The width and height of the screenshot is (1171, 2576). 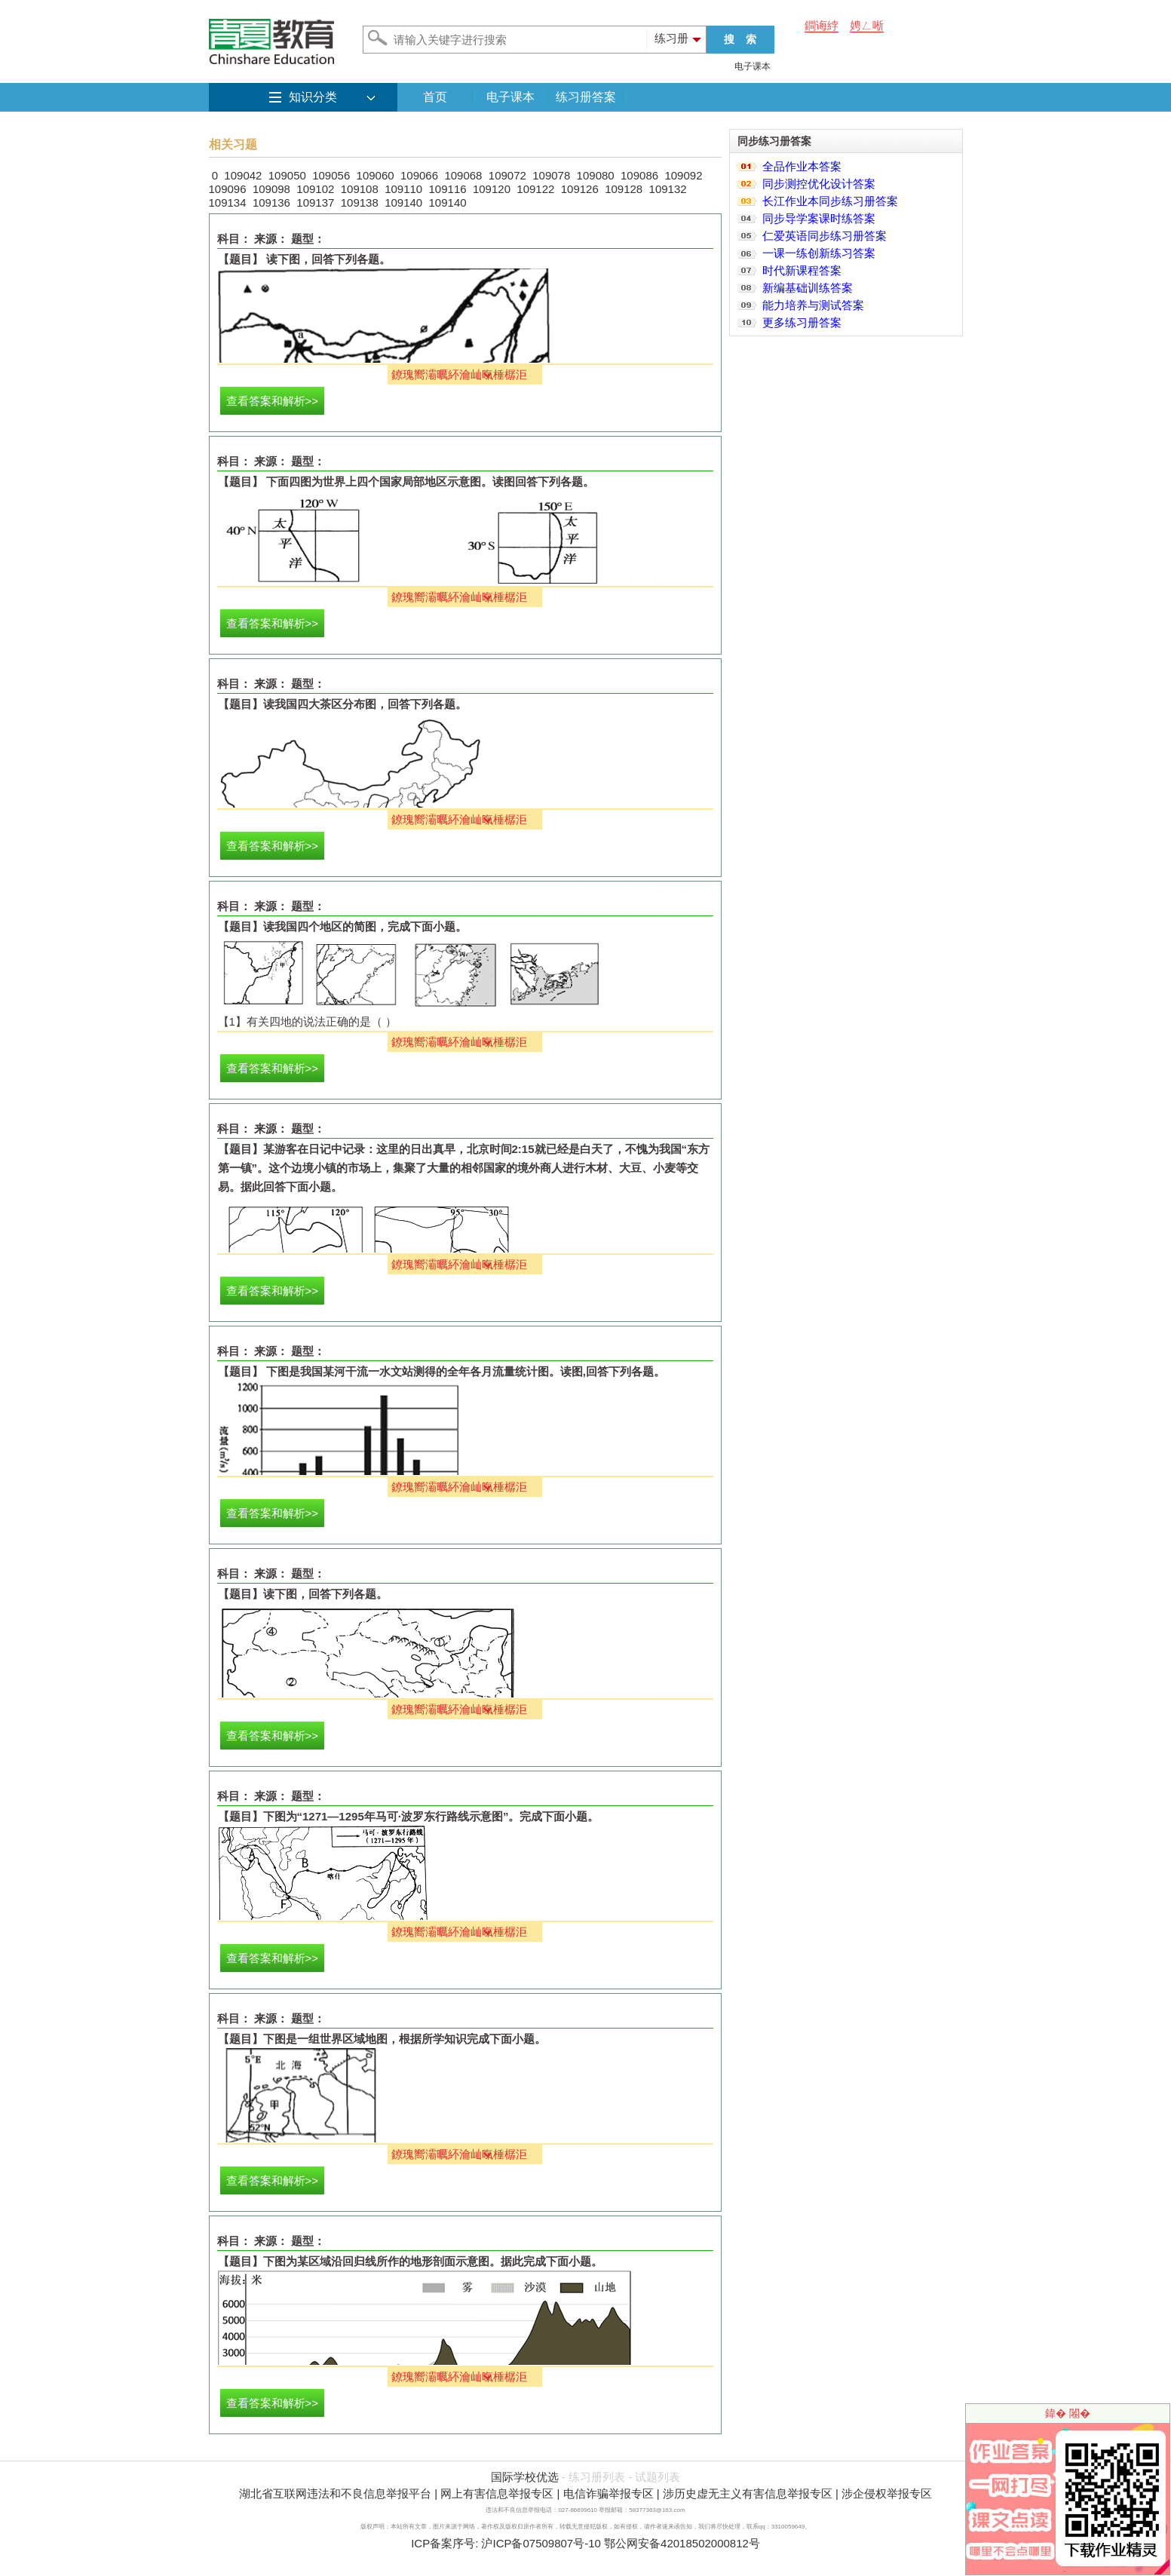 I want to click on 109134, so click(x=228, y=202).